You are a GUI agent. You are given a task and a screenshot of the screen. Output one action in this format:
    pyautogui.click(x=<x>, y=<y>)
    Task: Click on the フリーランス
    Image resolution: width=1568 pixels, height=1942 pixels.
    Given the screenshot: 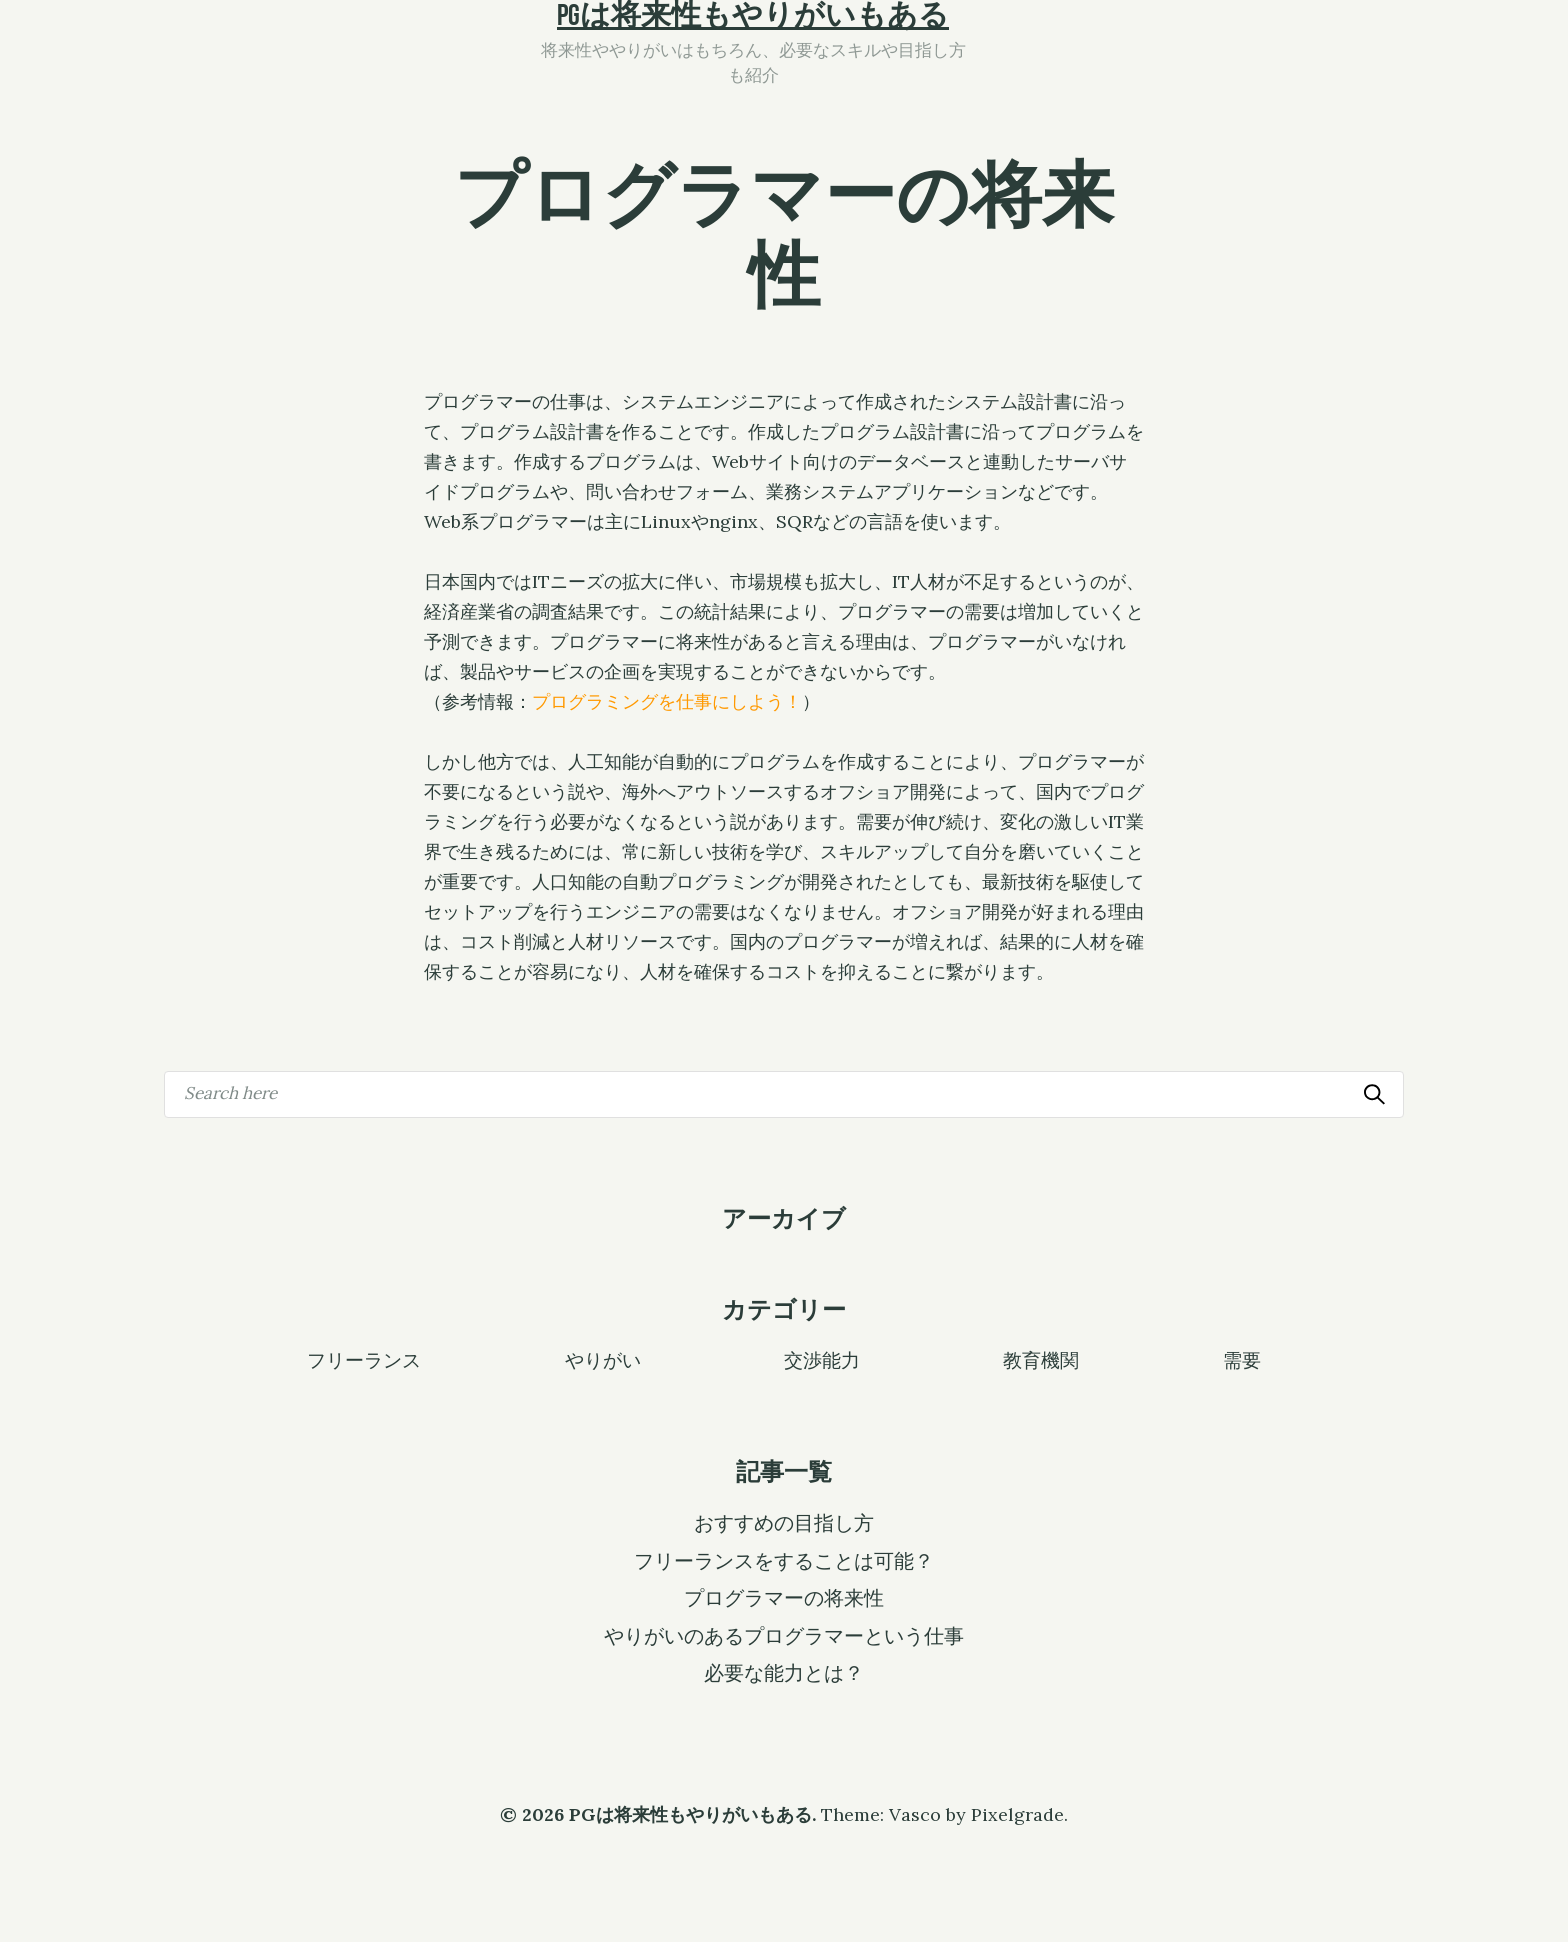 What is the action you would take?
    pyautogui.click(x=364, y=1359)
    